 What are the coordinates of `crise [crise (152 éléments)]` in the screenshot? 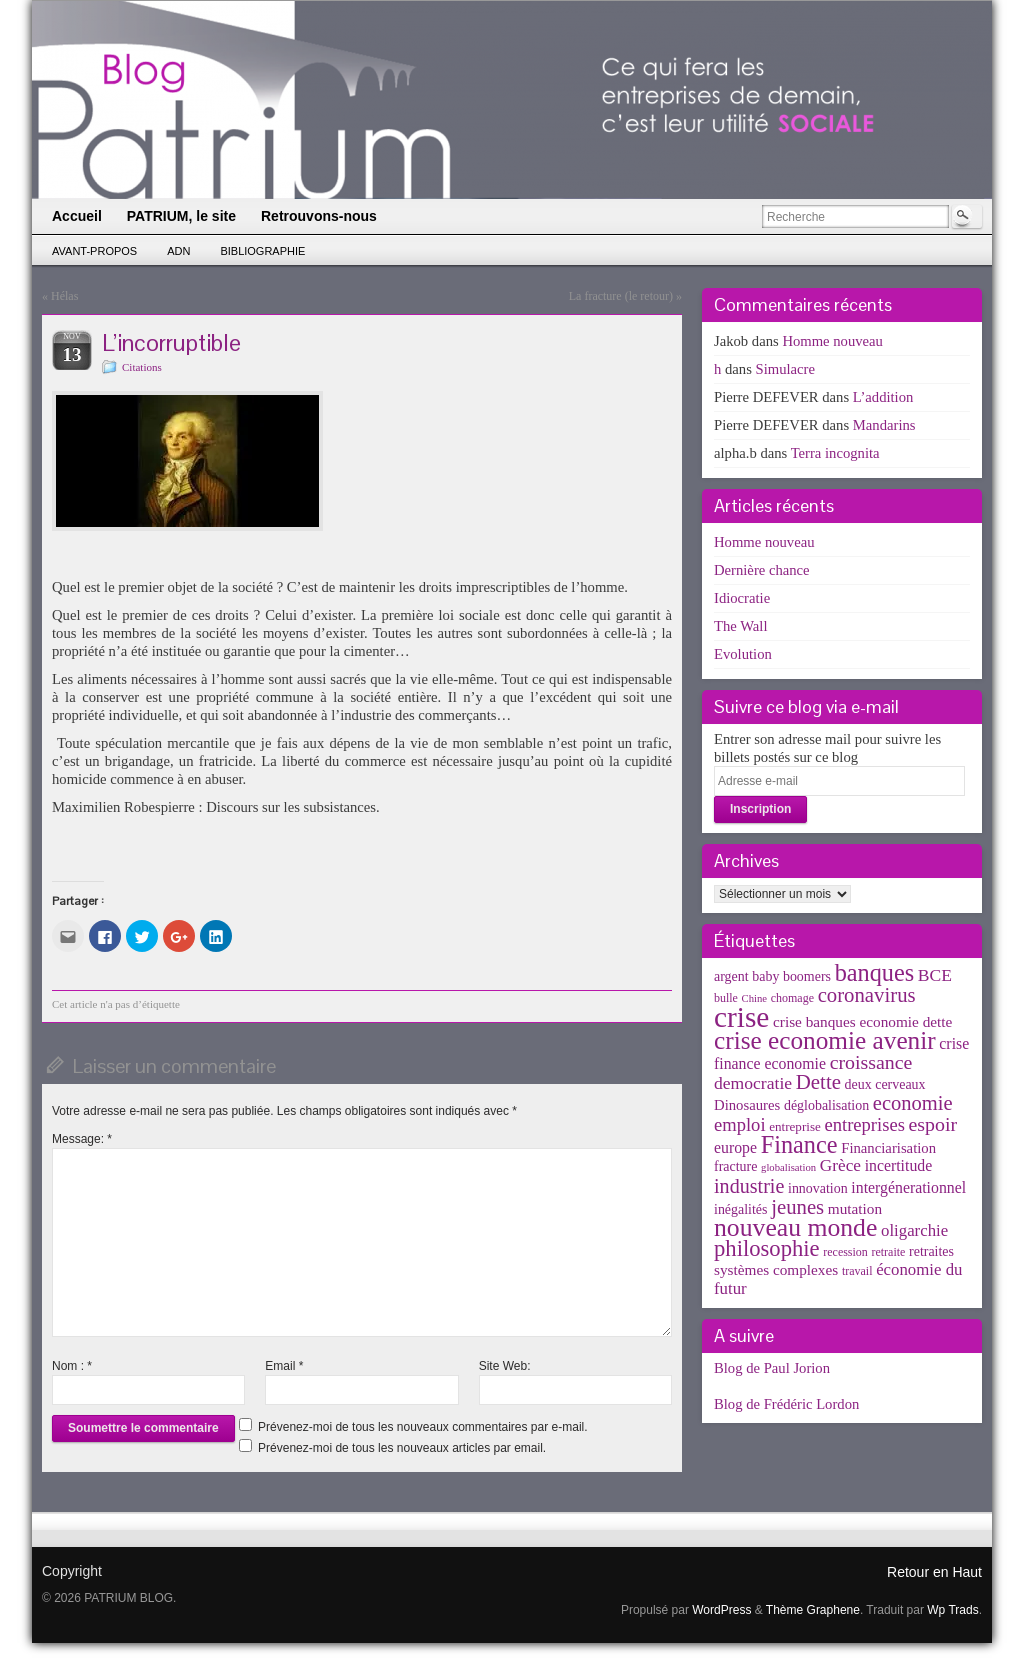 It's located at (741, 1017).